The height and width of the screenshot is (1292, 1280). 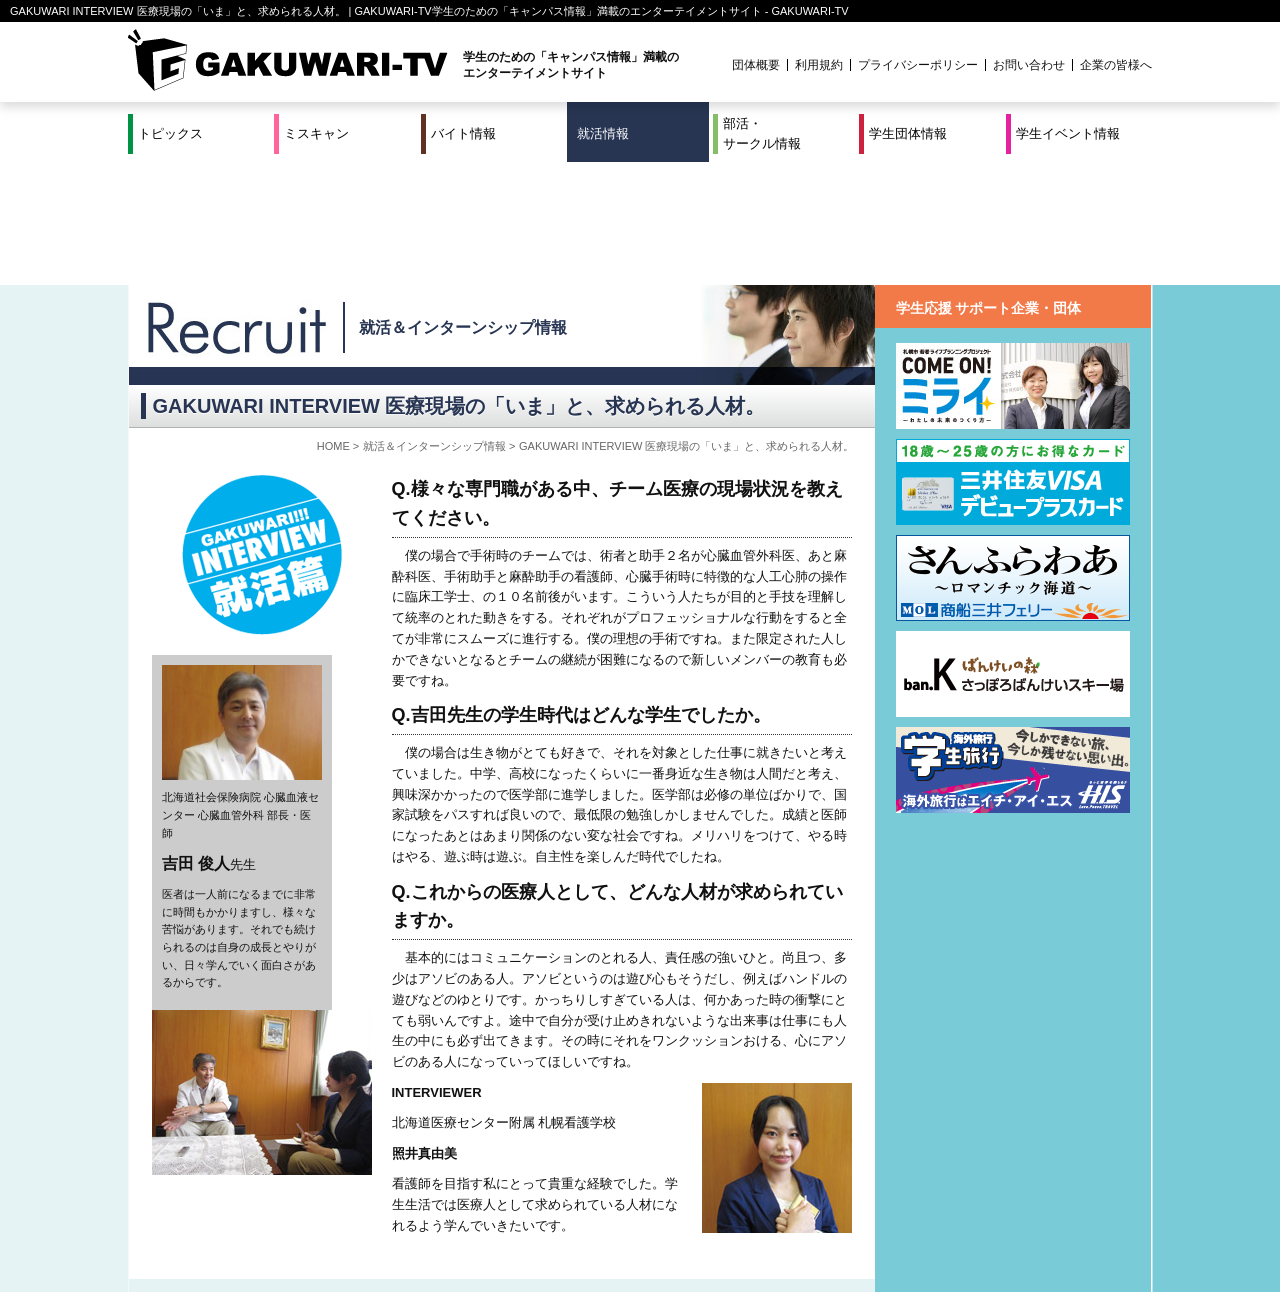 What do you see at coordinates (1029, 65) in the screenshot?
I see `お問い合わせ` at bounding box center [1029, 65].